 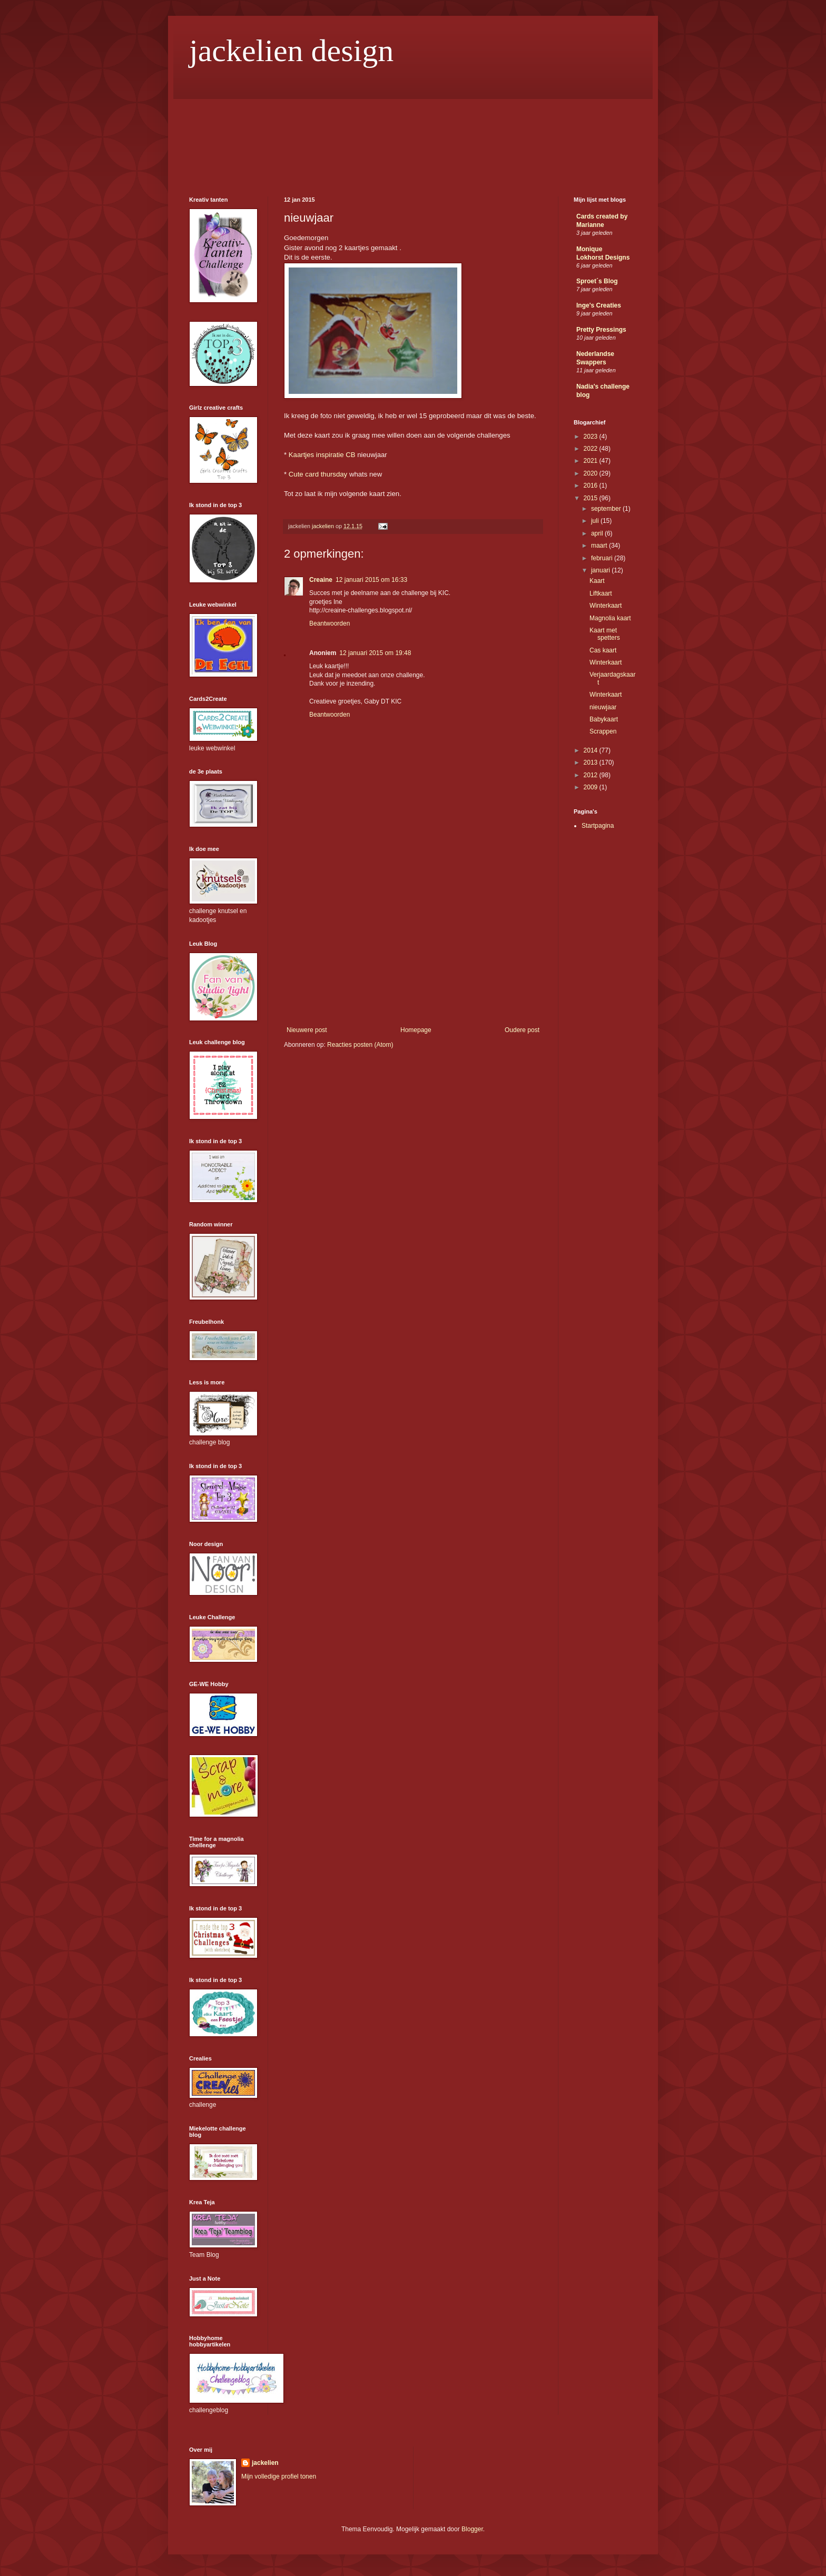 What do you see at coordinates (598, 825) in the screenshot?
I see `Startpagina` at bounding box center [598, 825].